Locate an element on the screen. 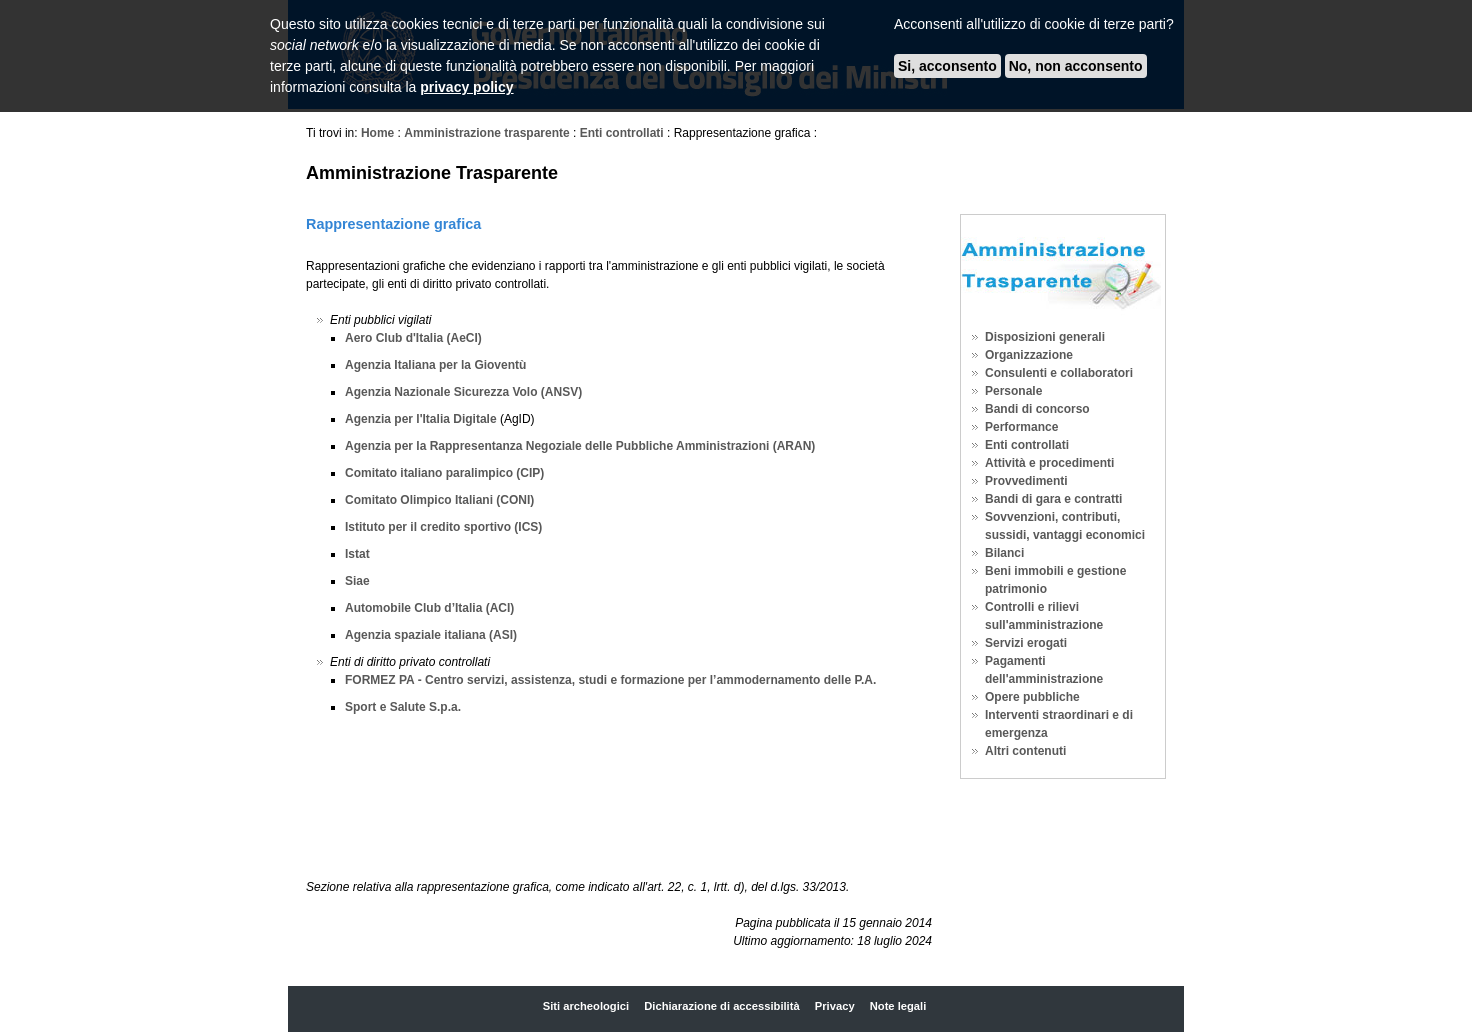 The height and width of the screenshot is (1032, 1472). Agenzia per l'Italia Digitale is located at coordinates (422, 419).